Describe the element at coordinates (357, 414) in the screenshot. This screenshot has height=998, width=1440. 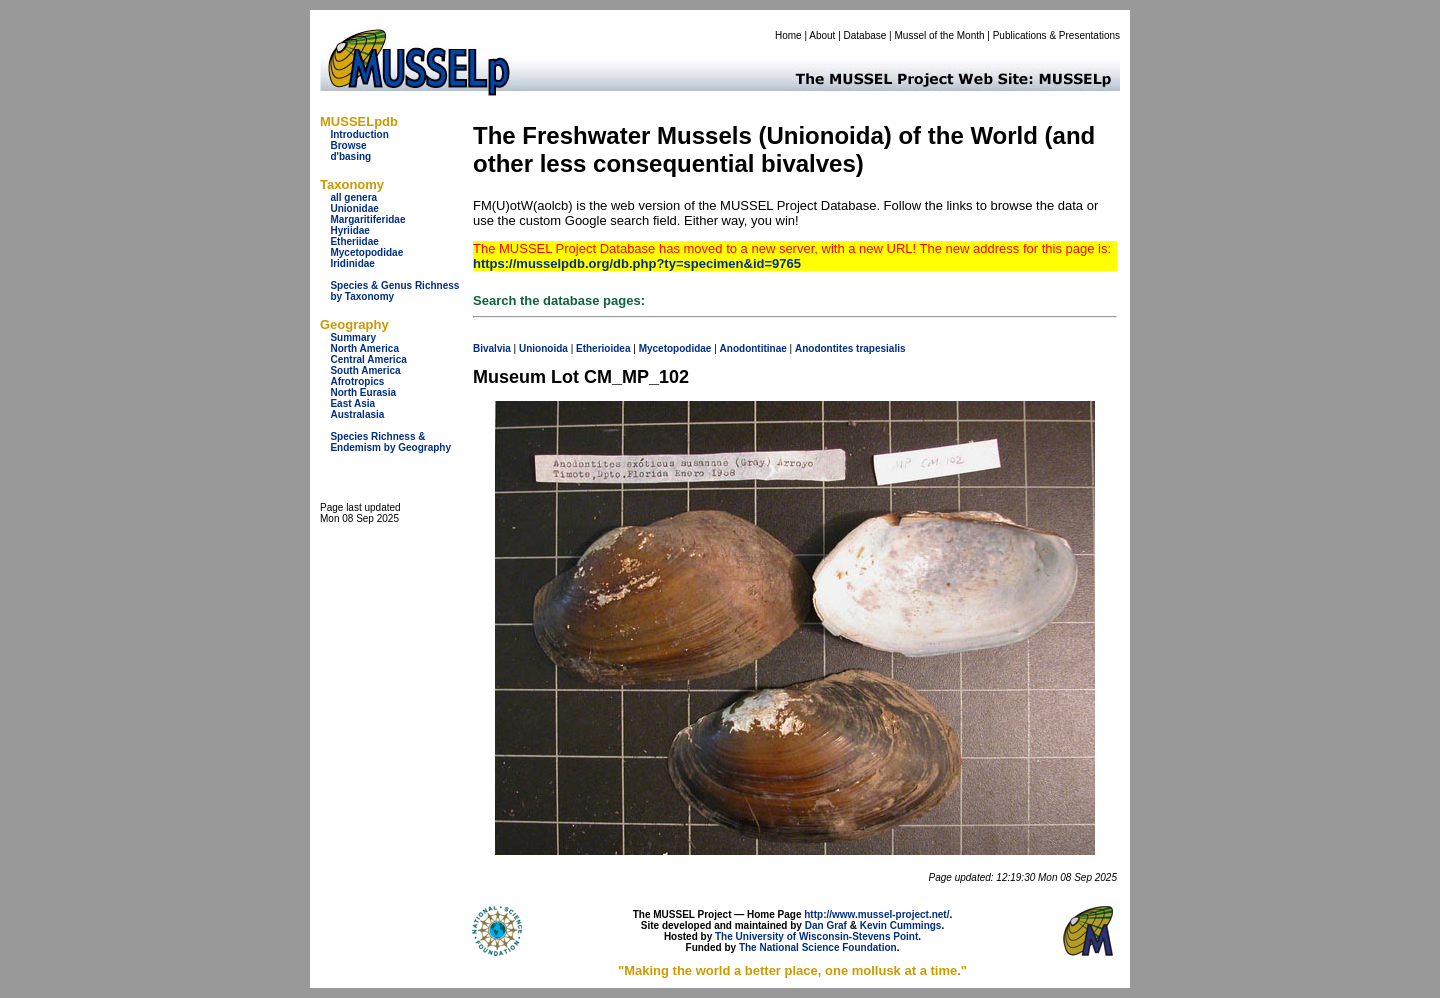
I see `Australasia` at that location.